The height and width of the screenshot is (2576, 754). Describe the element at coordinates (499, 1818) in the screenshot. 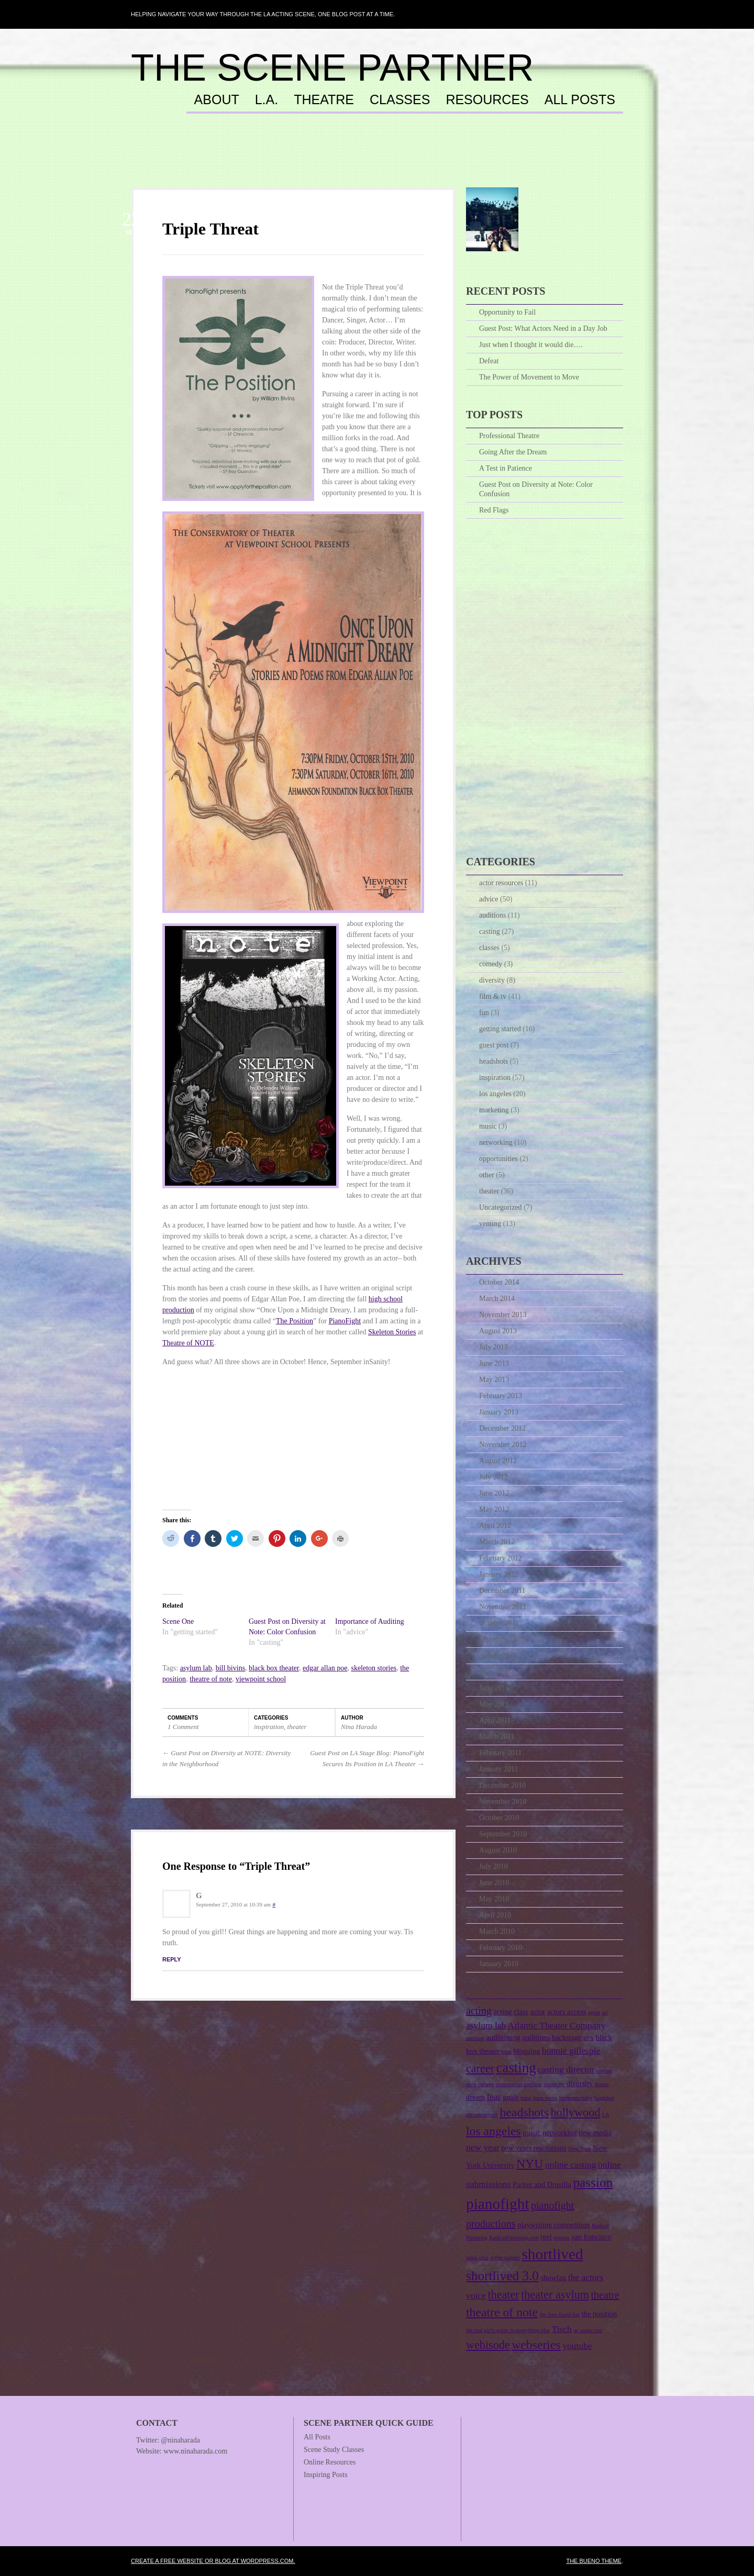

I see `October 2010` at that location.